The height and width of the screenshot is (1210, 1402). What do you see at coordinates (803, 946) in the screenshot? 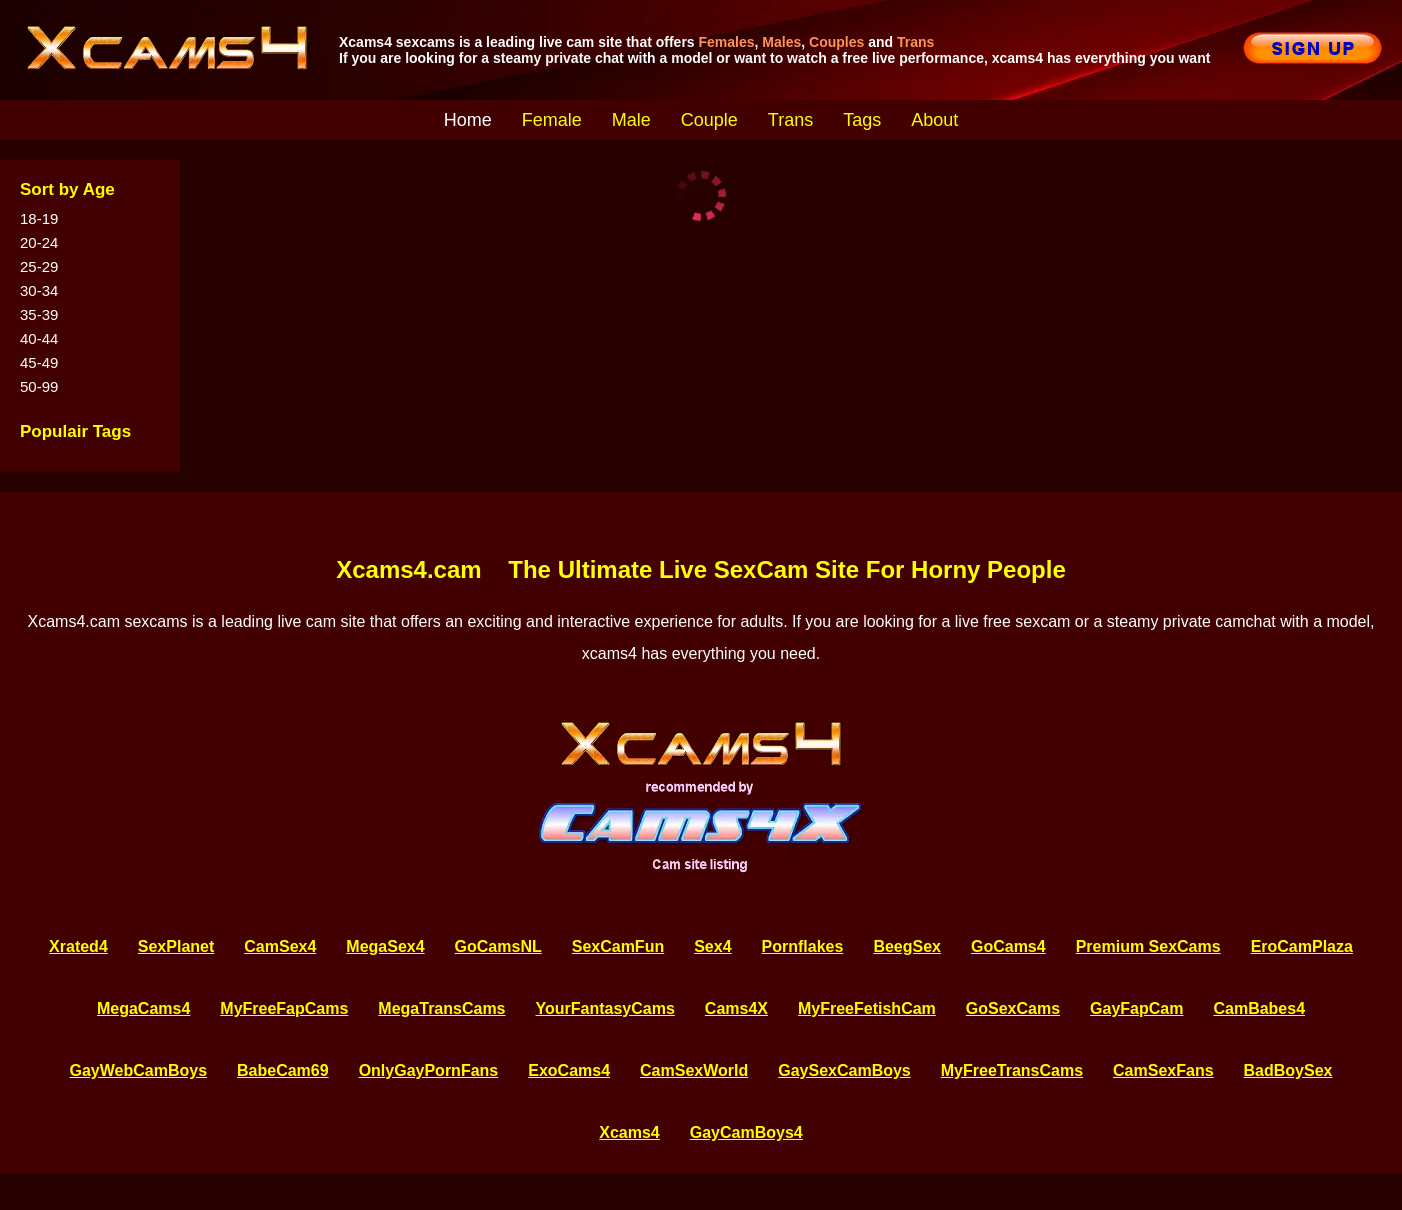
I see `Pornflakes` at bounding box center [803, 946].